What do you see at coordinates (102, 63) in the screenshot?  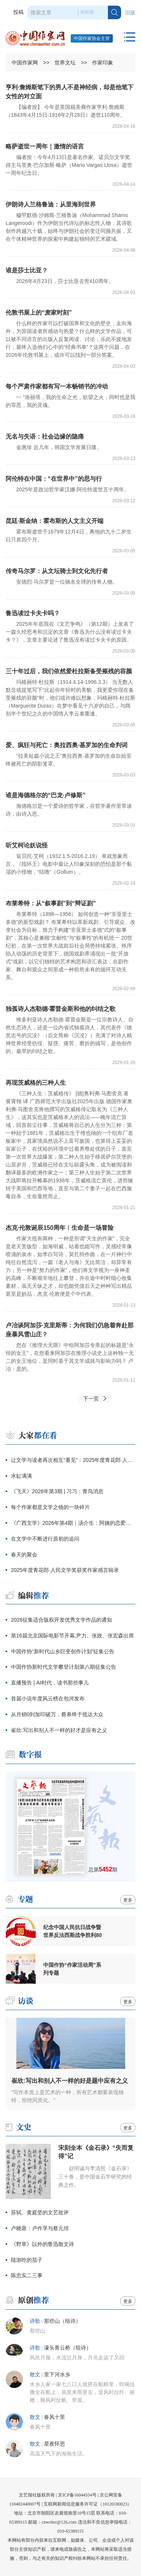 I see `作家印象` at bounding box center [102, 63].